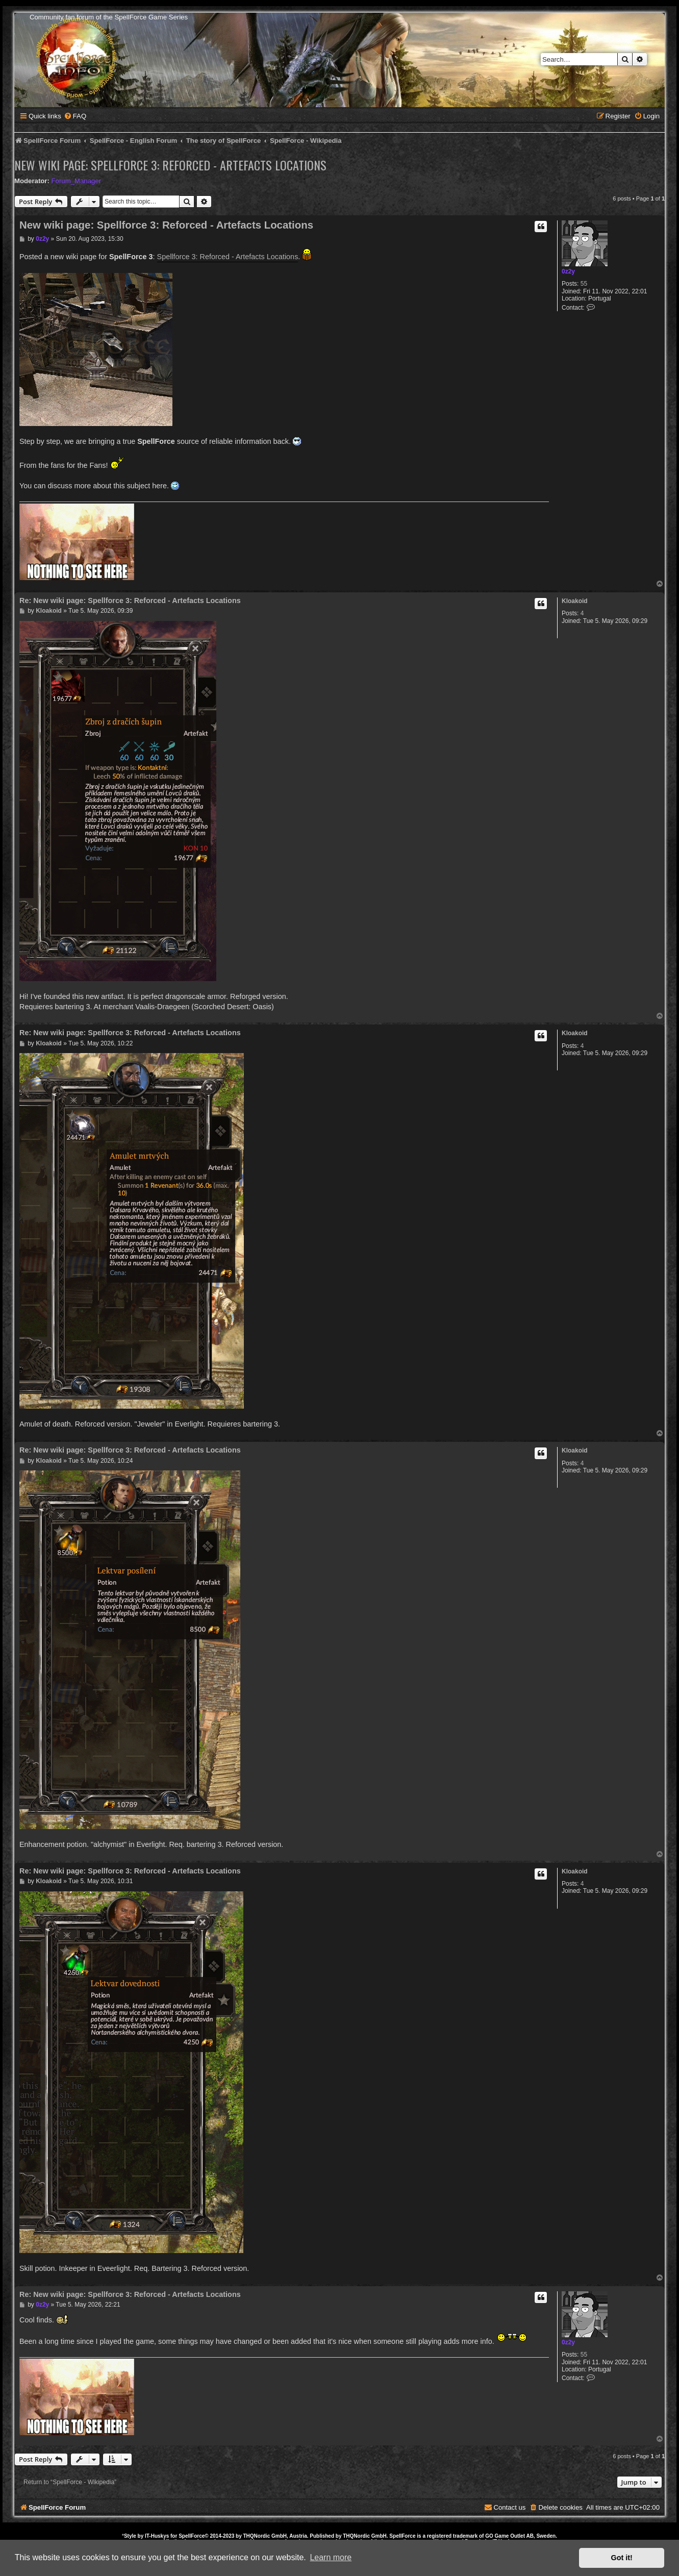 Image resolution: width=679 pixels, height=2576 pixels. What do you see at coordinates (75, 116) in the screenshot?
I see `[menuitem]` at bounding box center [75, 116].